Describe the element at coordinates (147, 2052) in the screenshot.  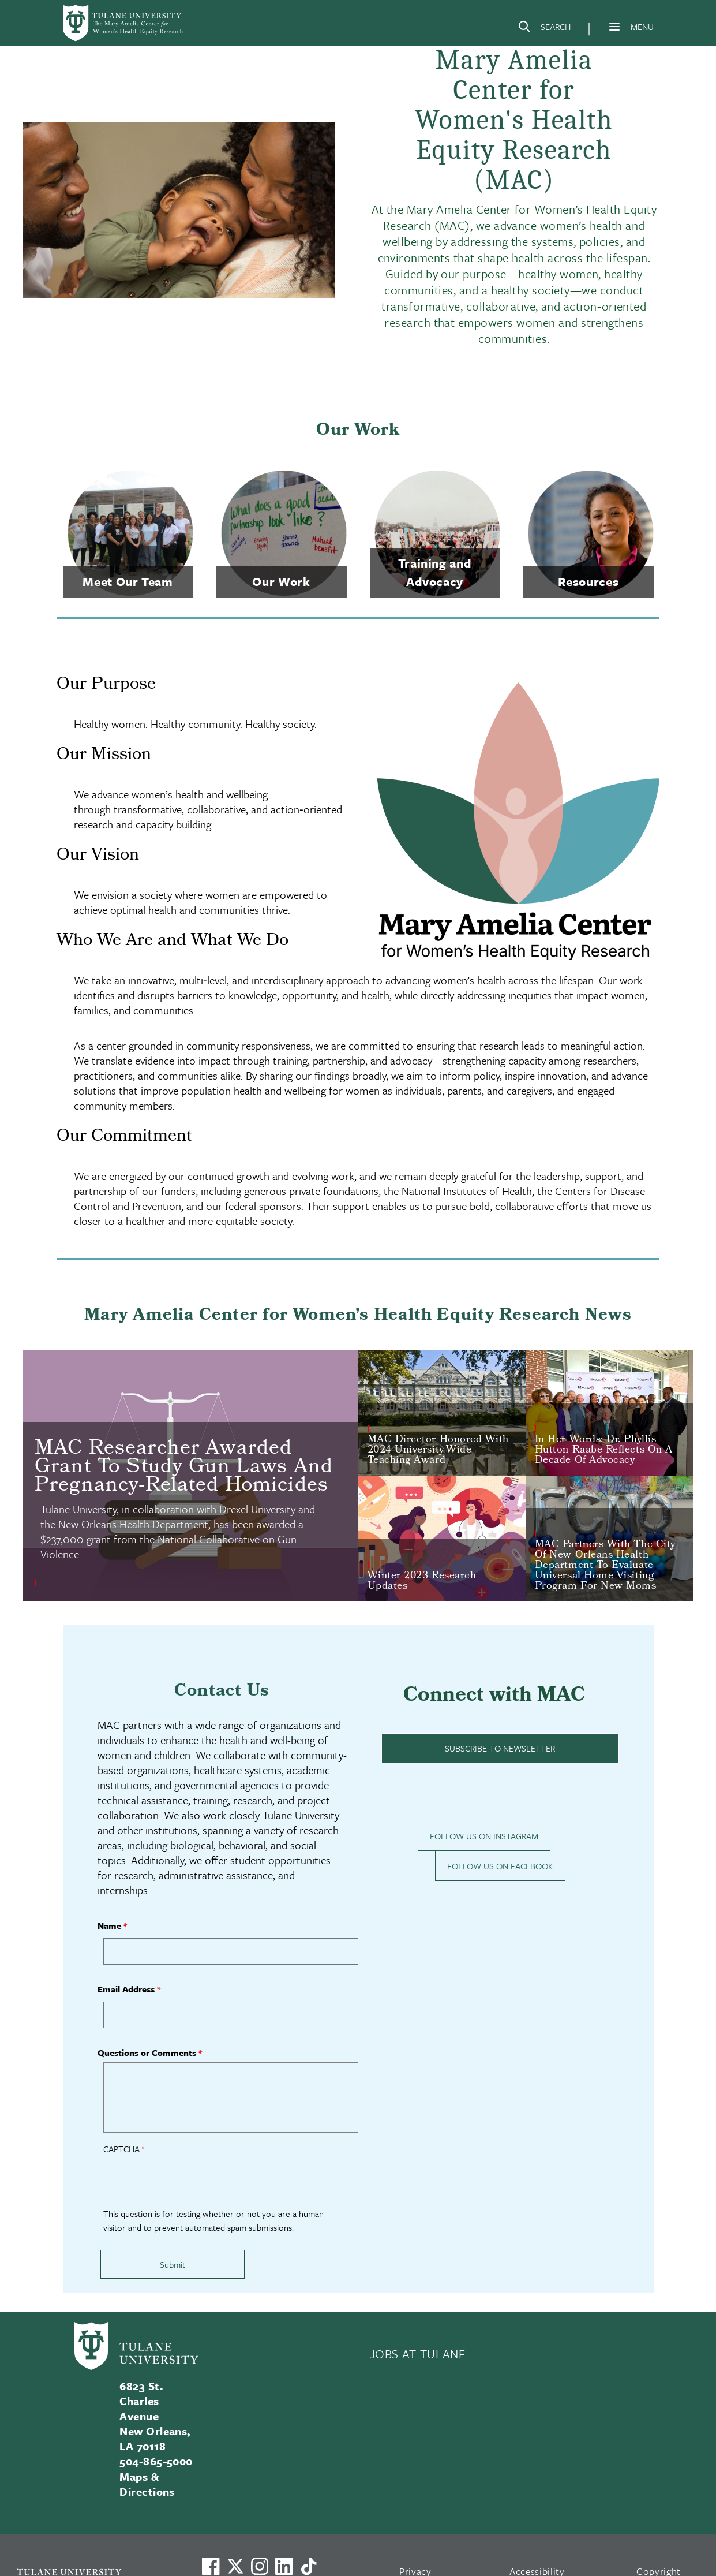
I see `Questions or Comments` at that location.